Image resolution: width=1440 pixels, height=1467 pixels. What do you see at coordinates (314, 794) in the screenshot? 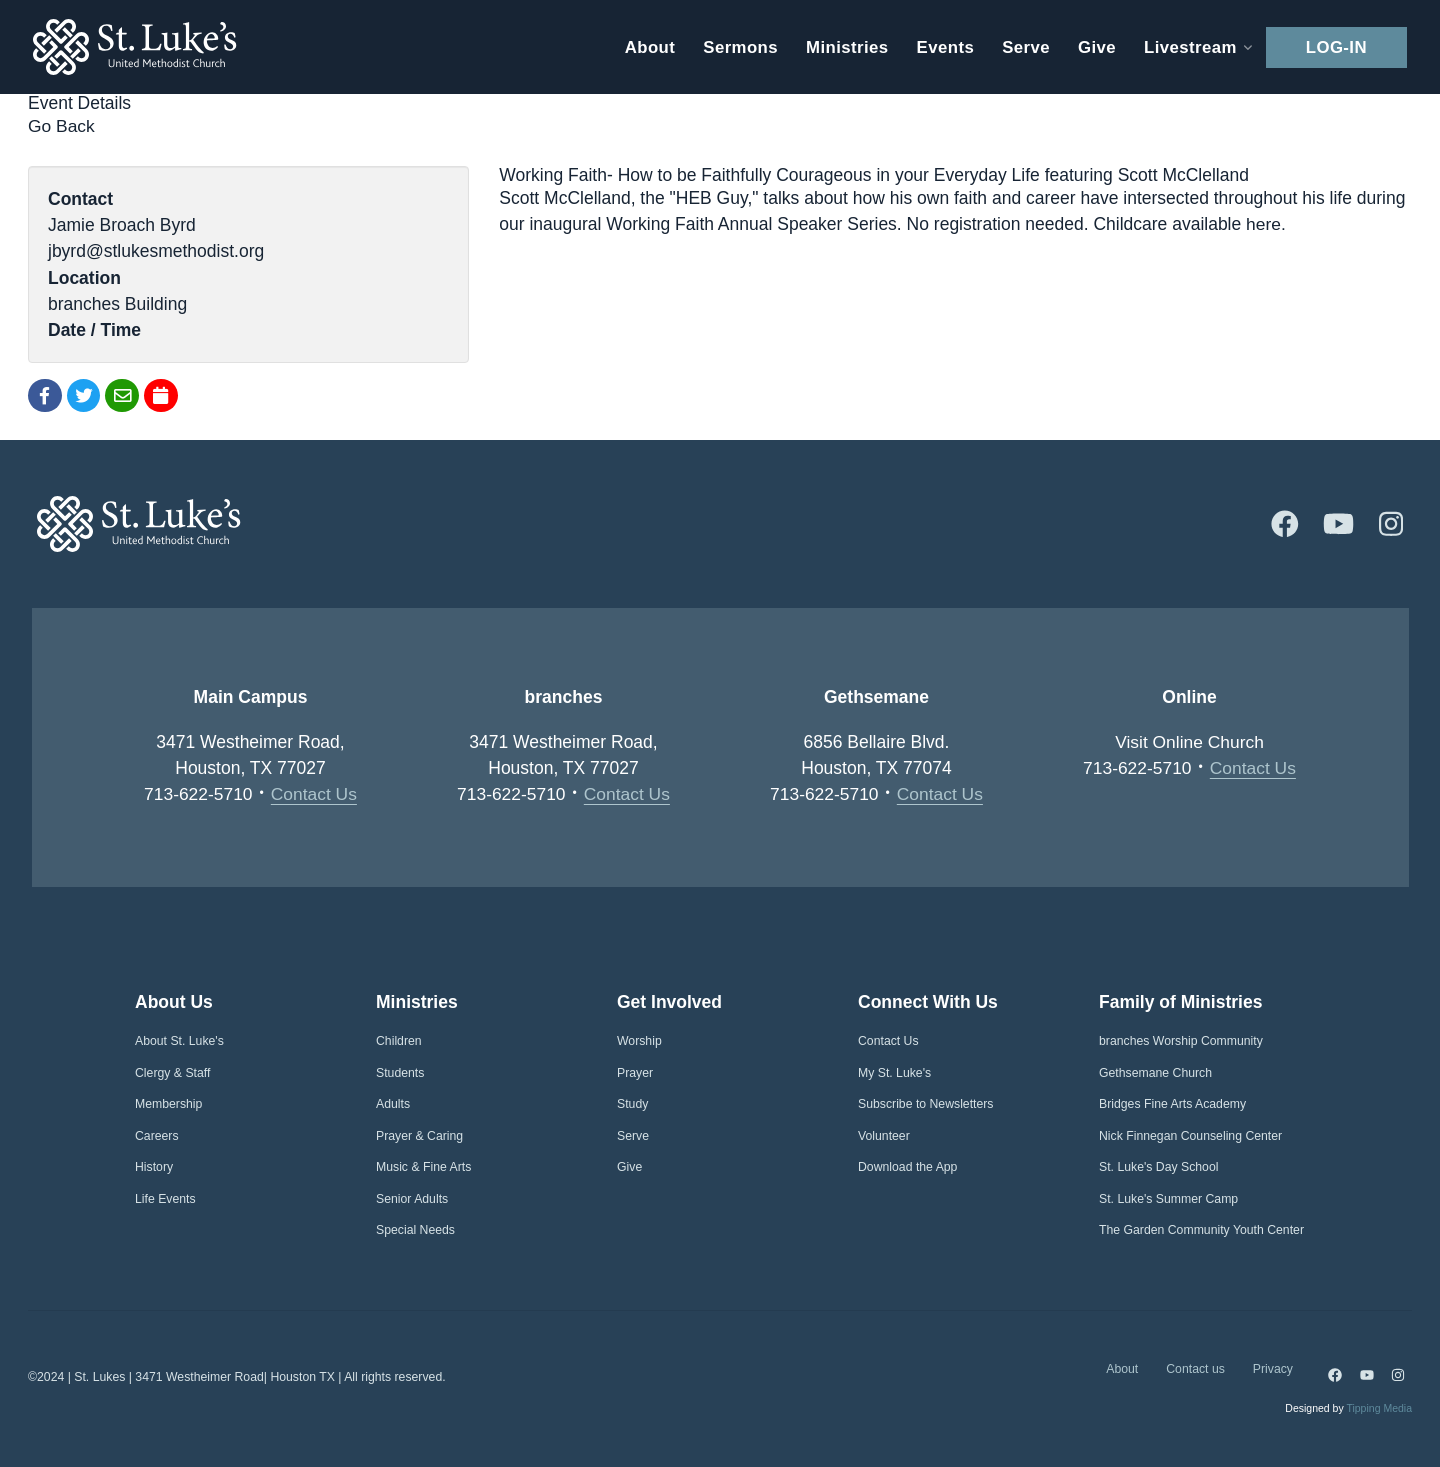
I see `Contact Us` at bounding box center [314, 794].